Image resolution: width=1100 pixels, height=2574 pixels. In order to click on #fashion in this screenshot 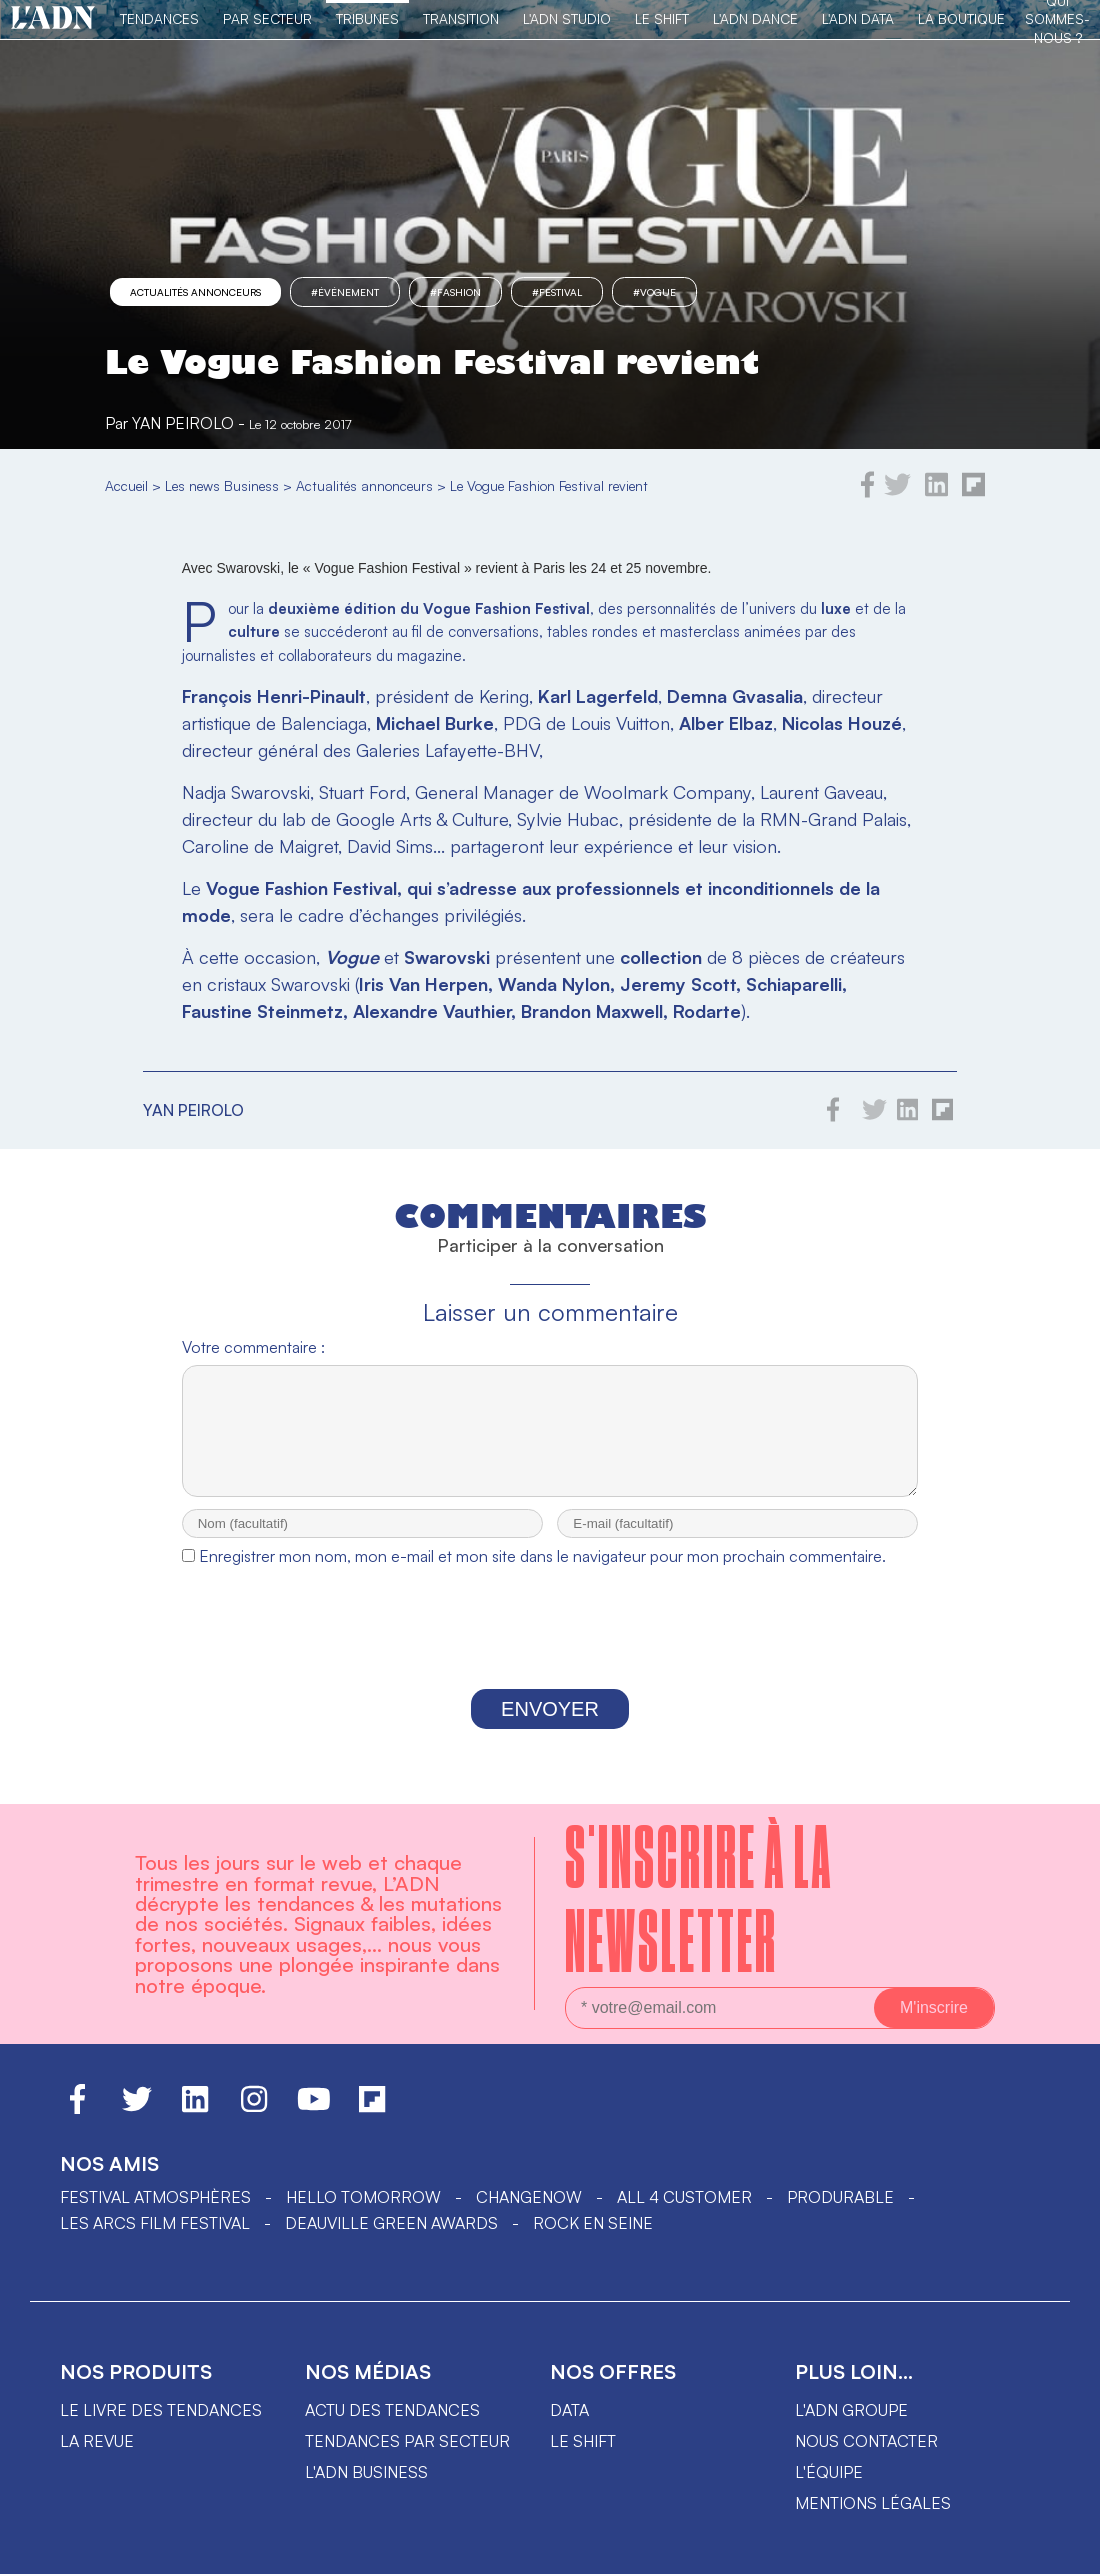, I will do `click(455, 292)`.